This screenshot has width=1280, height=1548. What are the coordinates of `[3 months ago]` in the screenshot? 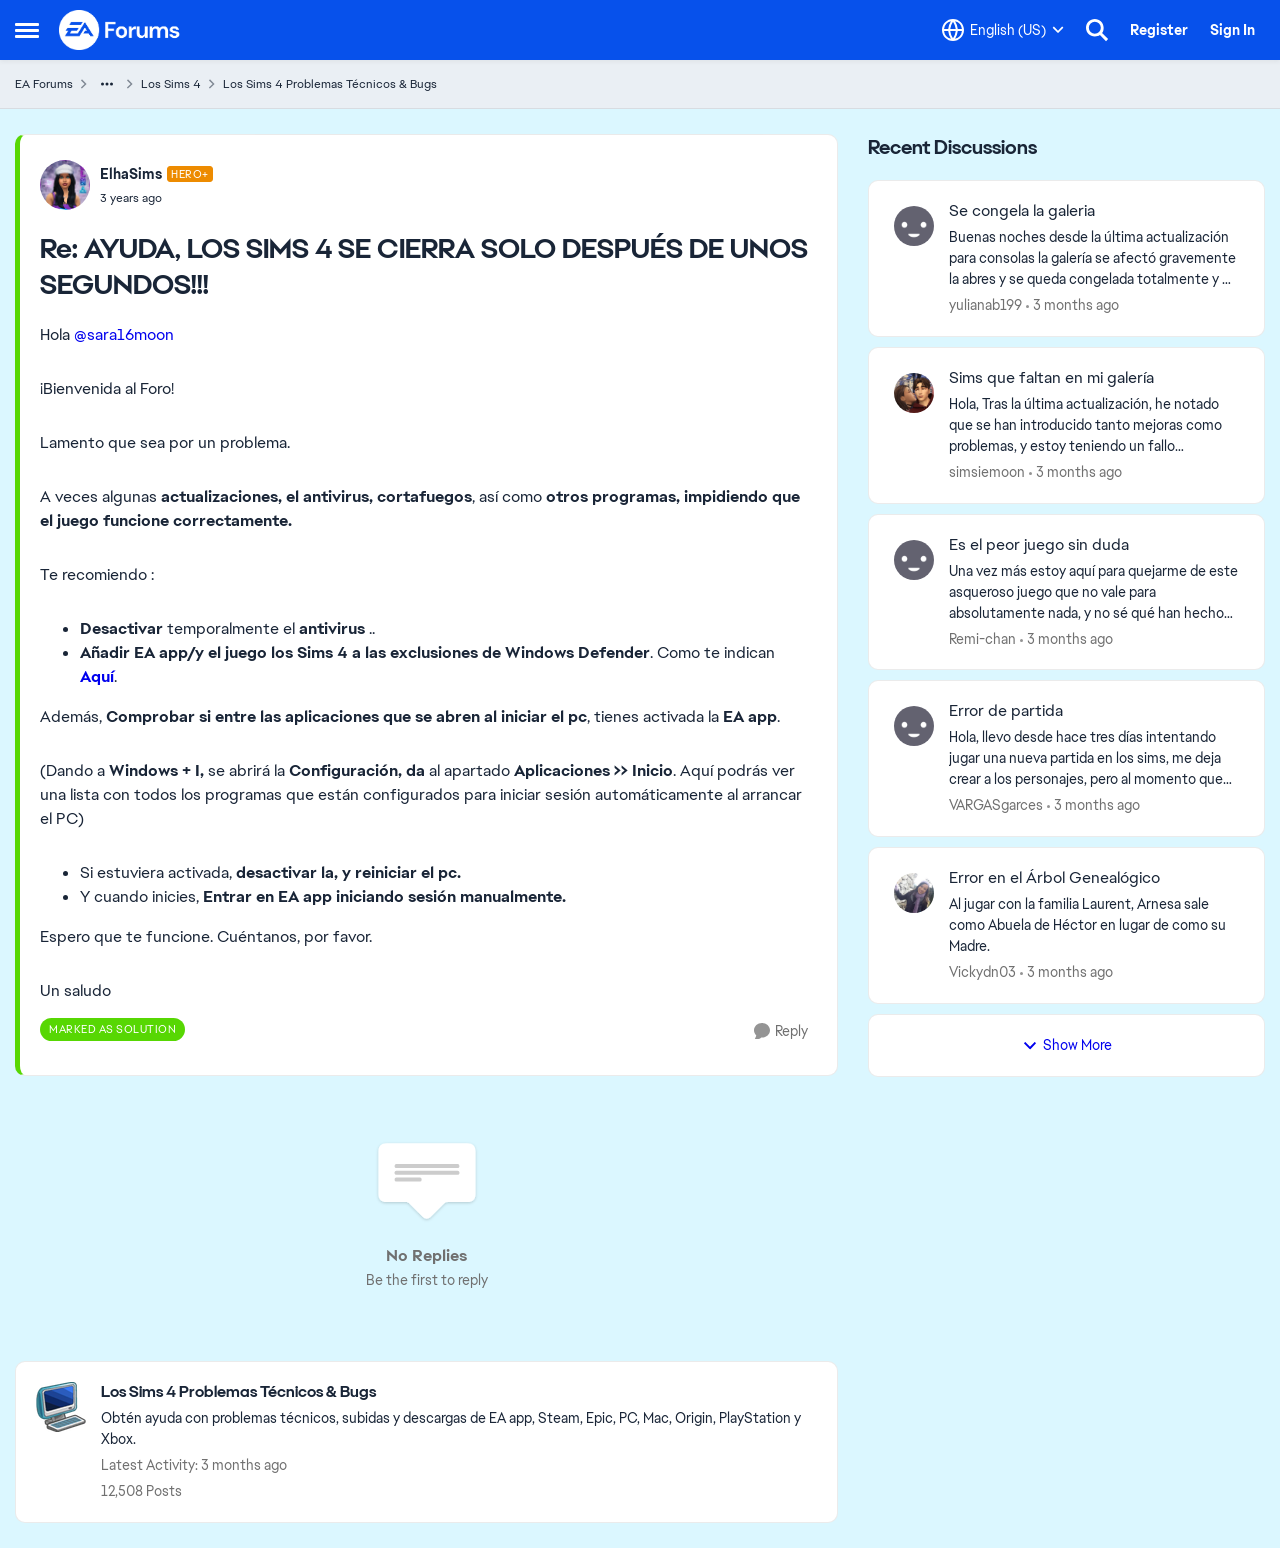 It's located at (1072, 305).